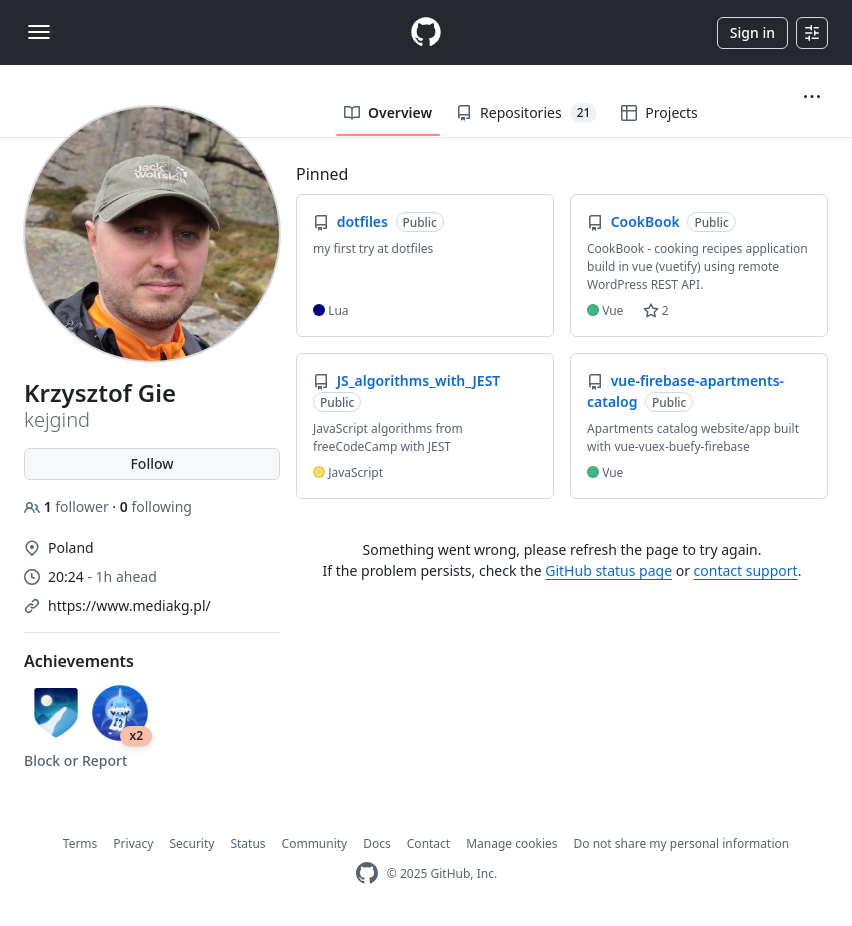 The height and width of the screenshot is (926, 852). What do you see at coordinates (608, 570) in the screenshot?
I see `GitHub status page` at bounding box center [608, 570].